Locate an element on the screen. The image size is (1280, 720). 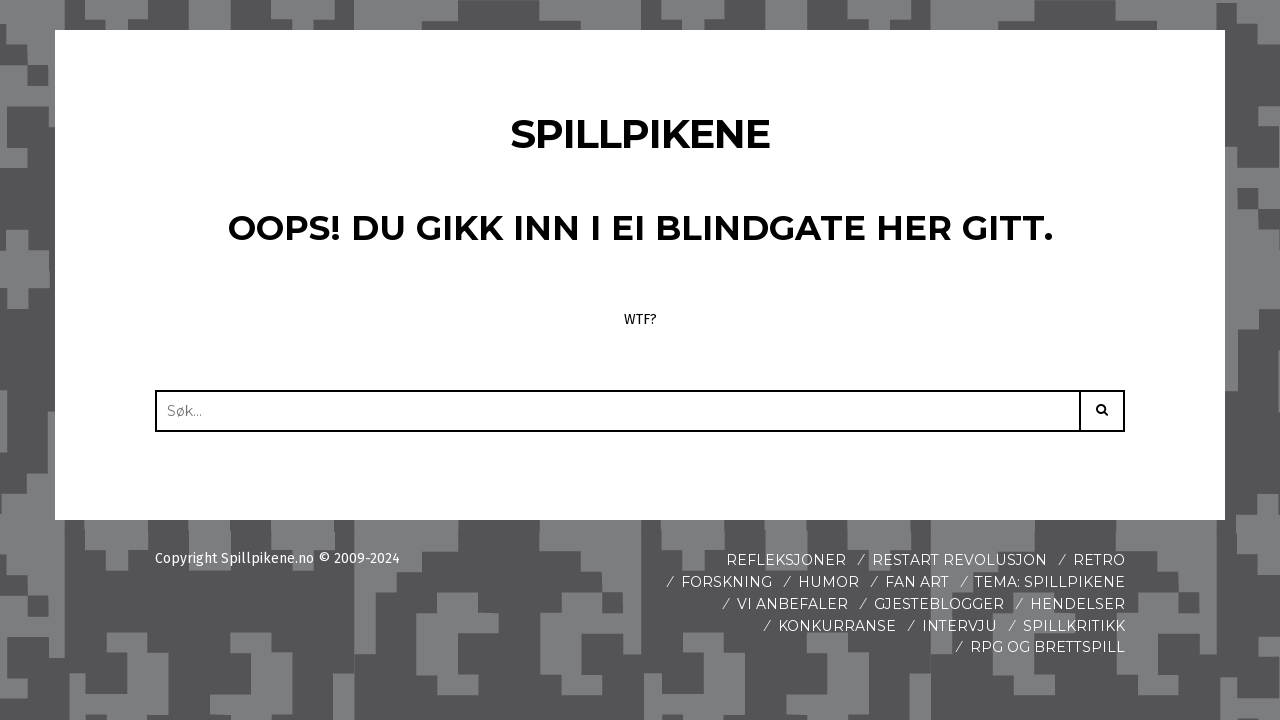
Tema: Spillpikene is located at coordinates (1050, 582).